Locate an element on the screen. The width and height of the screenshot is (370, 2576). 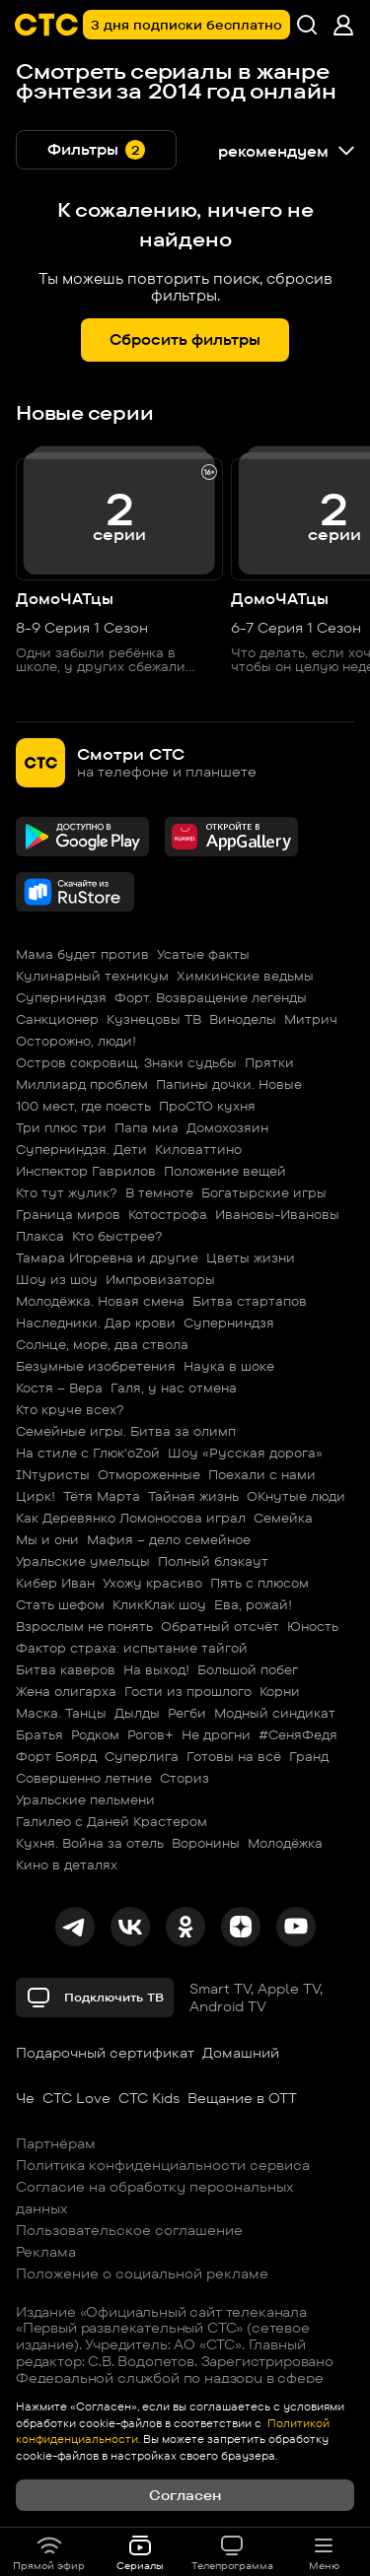
Взрослым не понять is located at coordinates (84, 1626).